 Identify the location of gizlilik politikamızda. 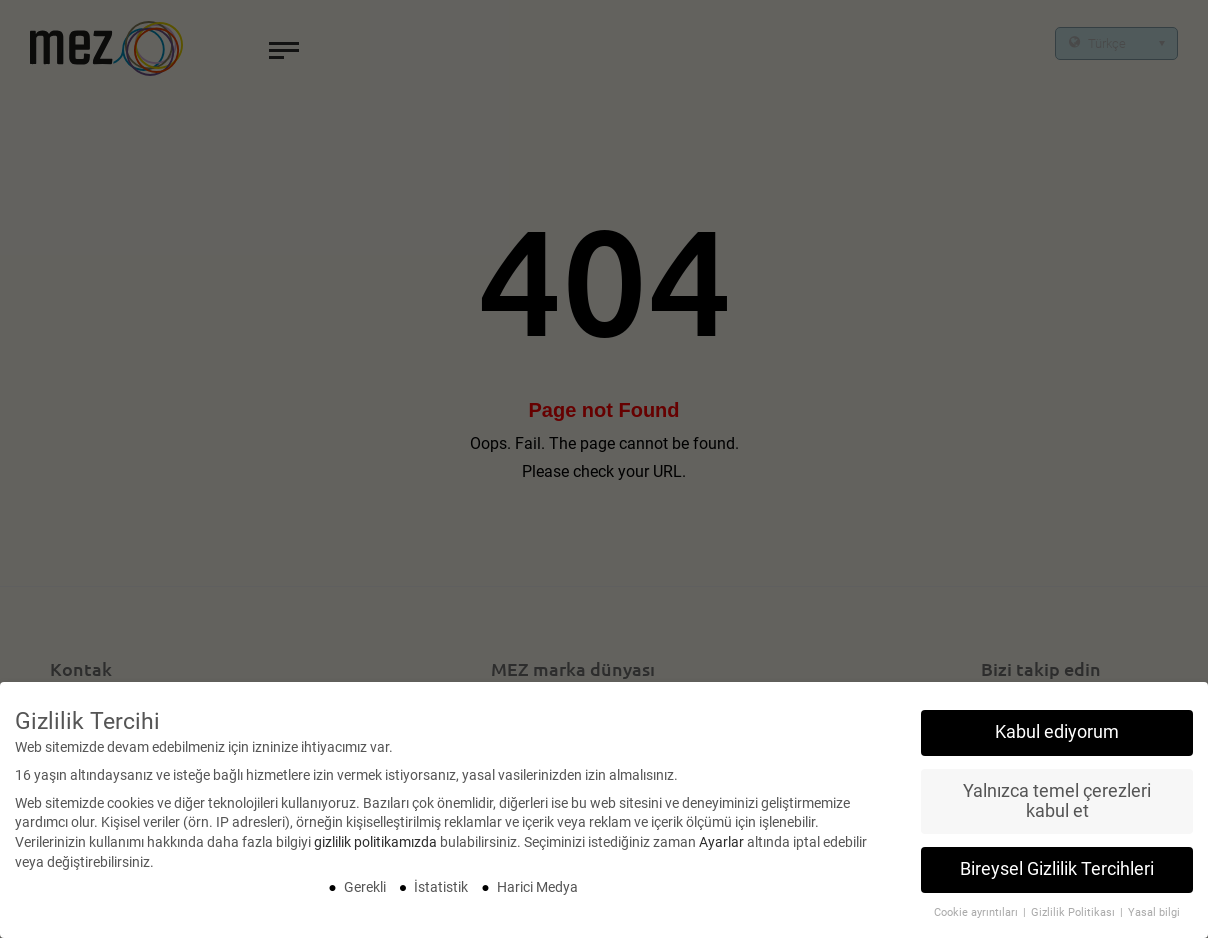
(375, 849).